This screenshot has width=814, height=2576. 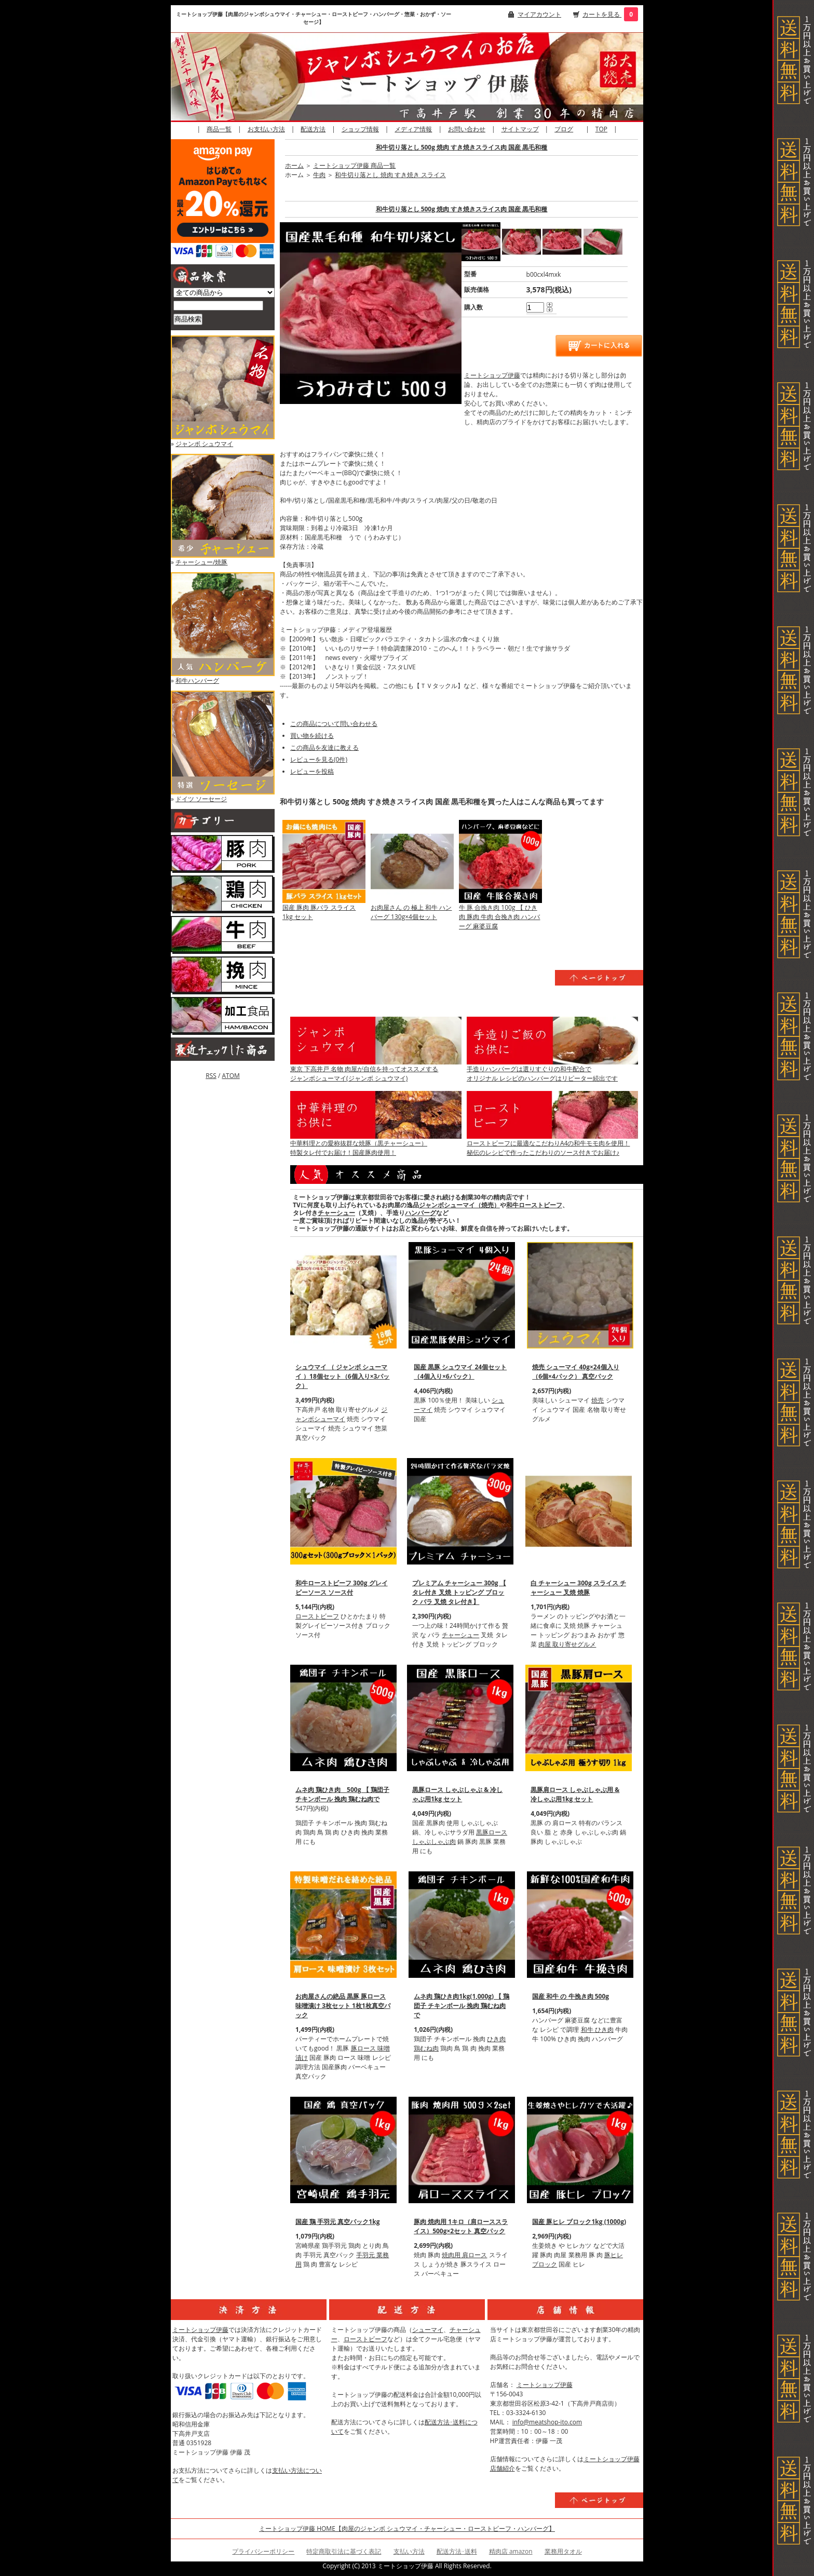 What do you see at coordinates (420, 1212) in the screenshot?
I see `ハンバーグ` at bounding box center [420, 1212].